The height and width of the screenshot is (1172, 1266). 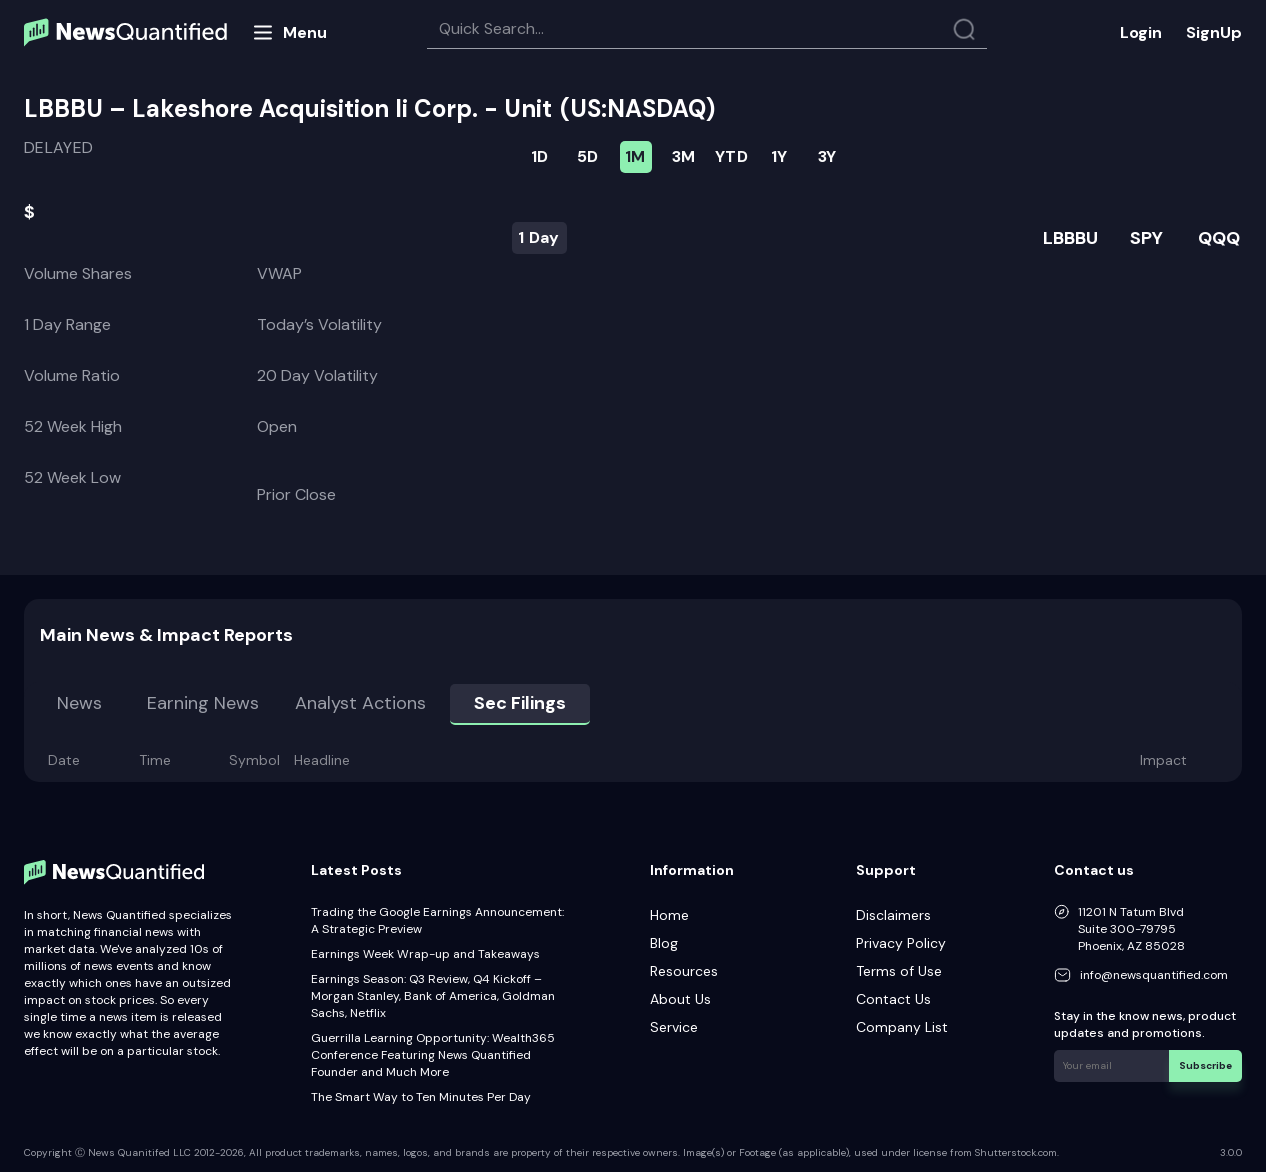 I want to click on Service, so click(x=674, y=1027).